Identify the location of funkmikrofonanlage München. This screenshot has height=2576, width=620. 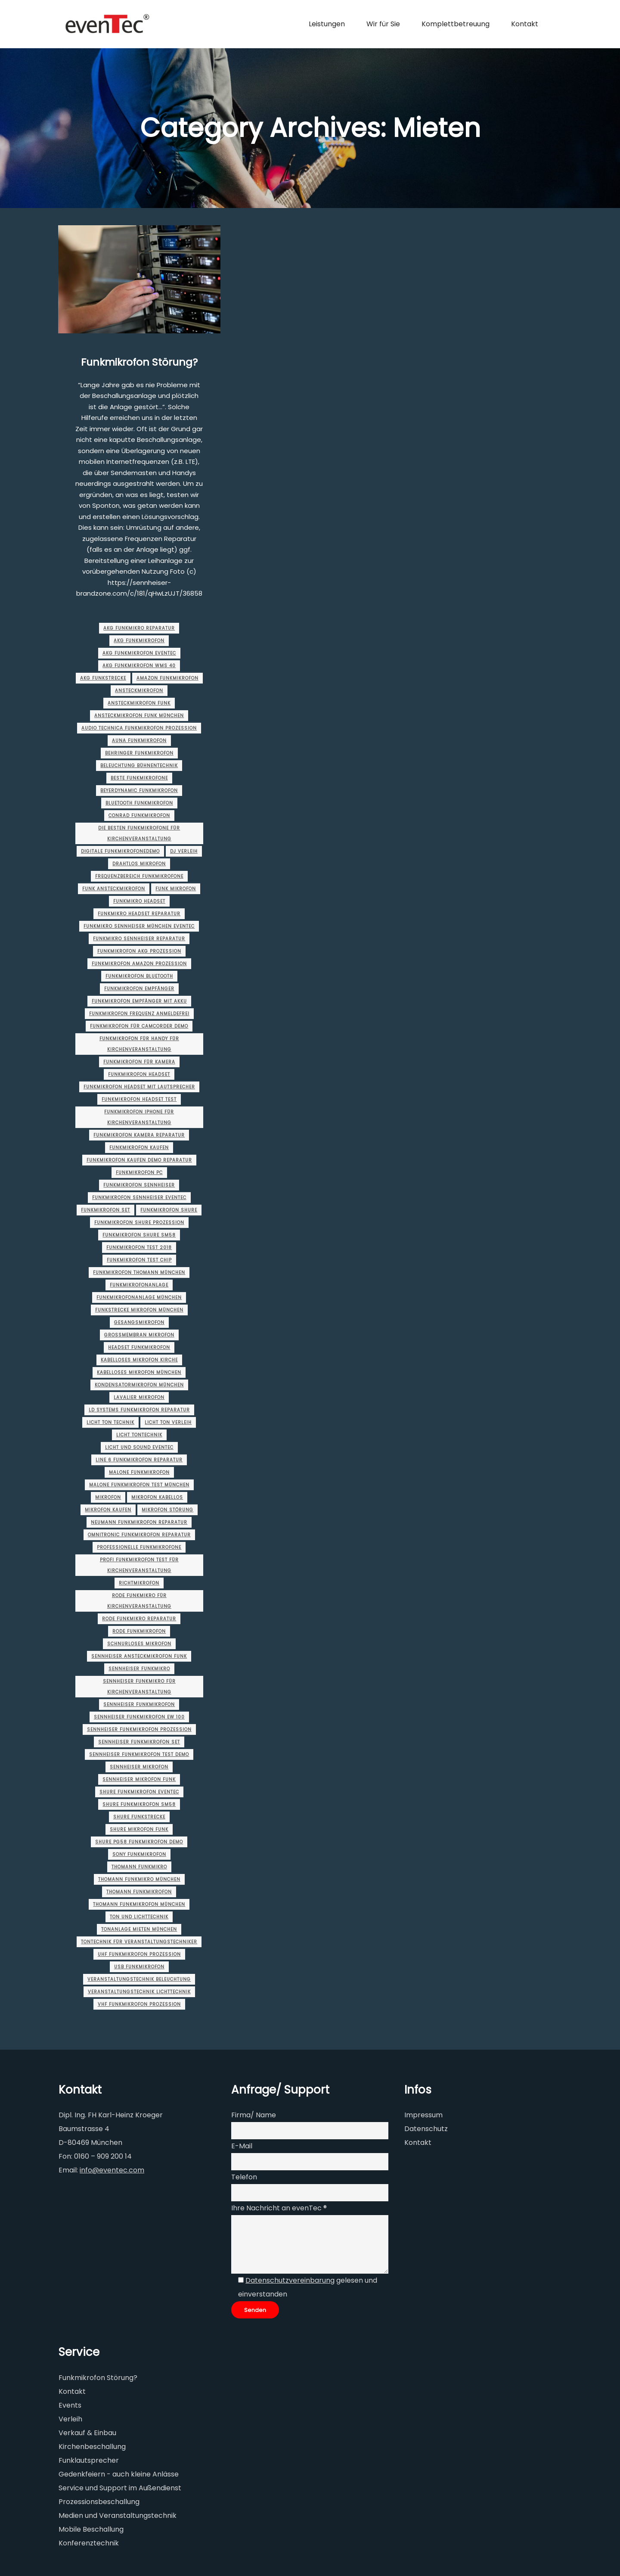
(139, 1297).